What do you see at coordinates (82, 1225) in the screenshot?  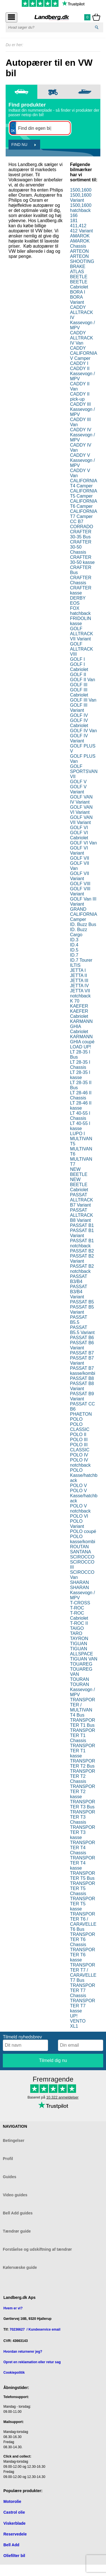 I see `PASSAT B1` at bounding box center [82, 1225].